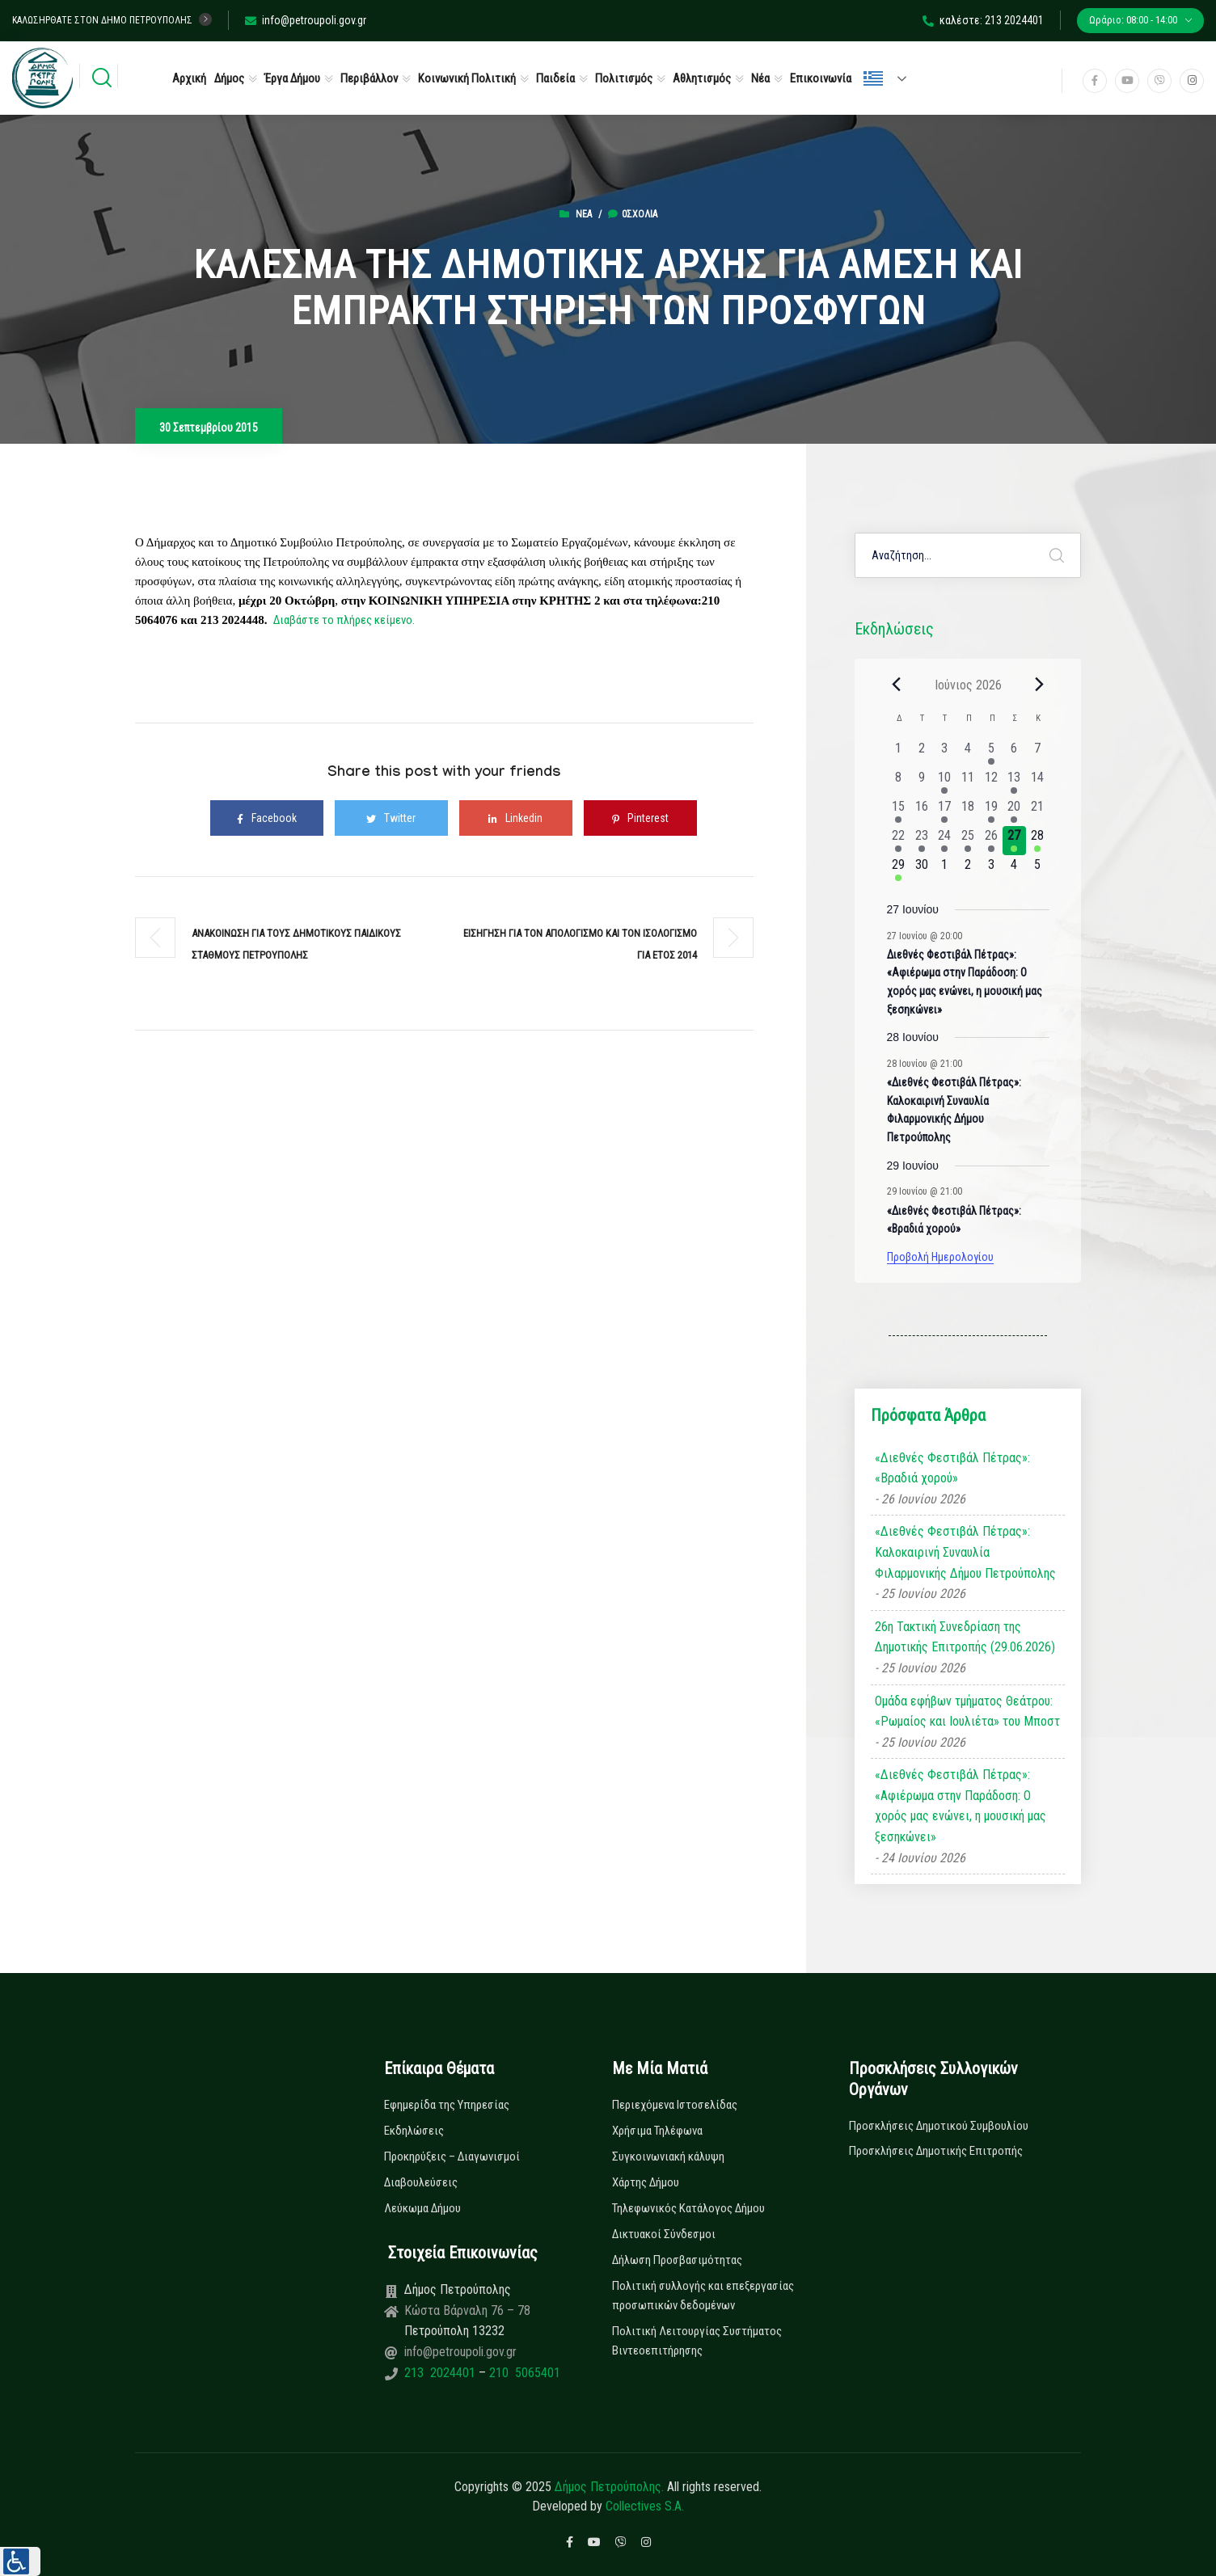 This screenshot has width=1216, height=2576. Describe the element at coordinates (292, 78) in the screenshot. I see `Έργα Δήμου` at that location.